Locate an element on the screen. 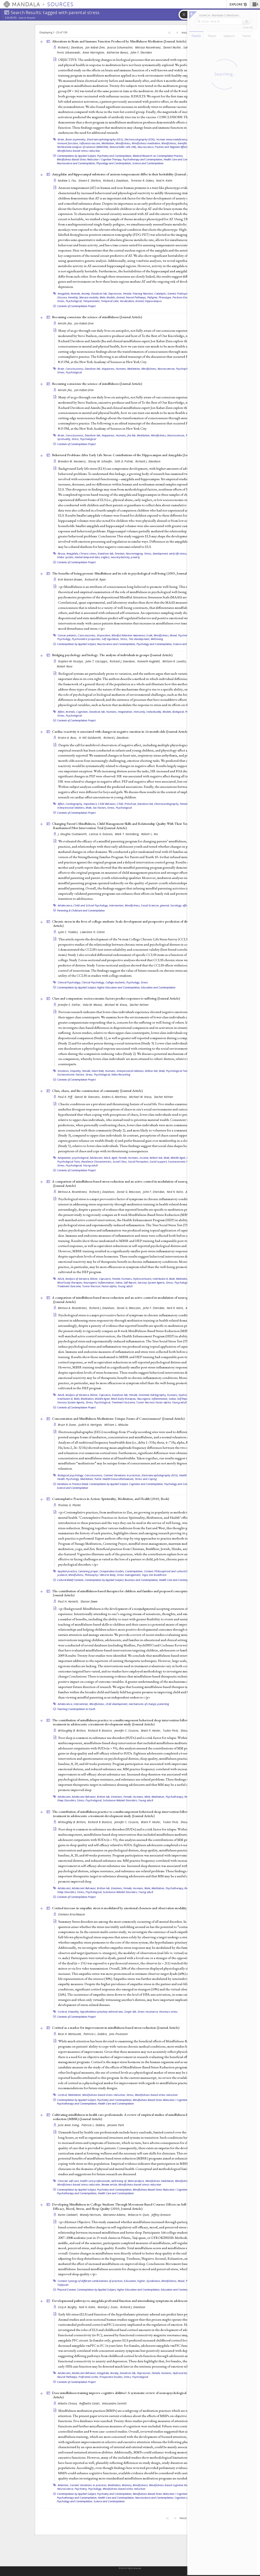 This screenshot has height=2576, width=260. Jon Kabat-Zinn is located at coordinates (84, 323).